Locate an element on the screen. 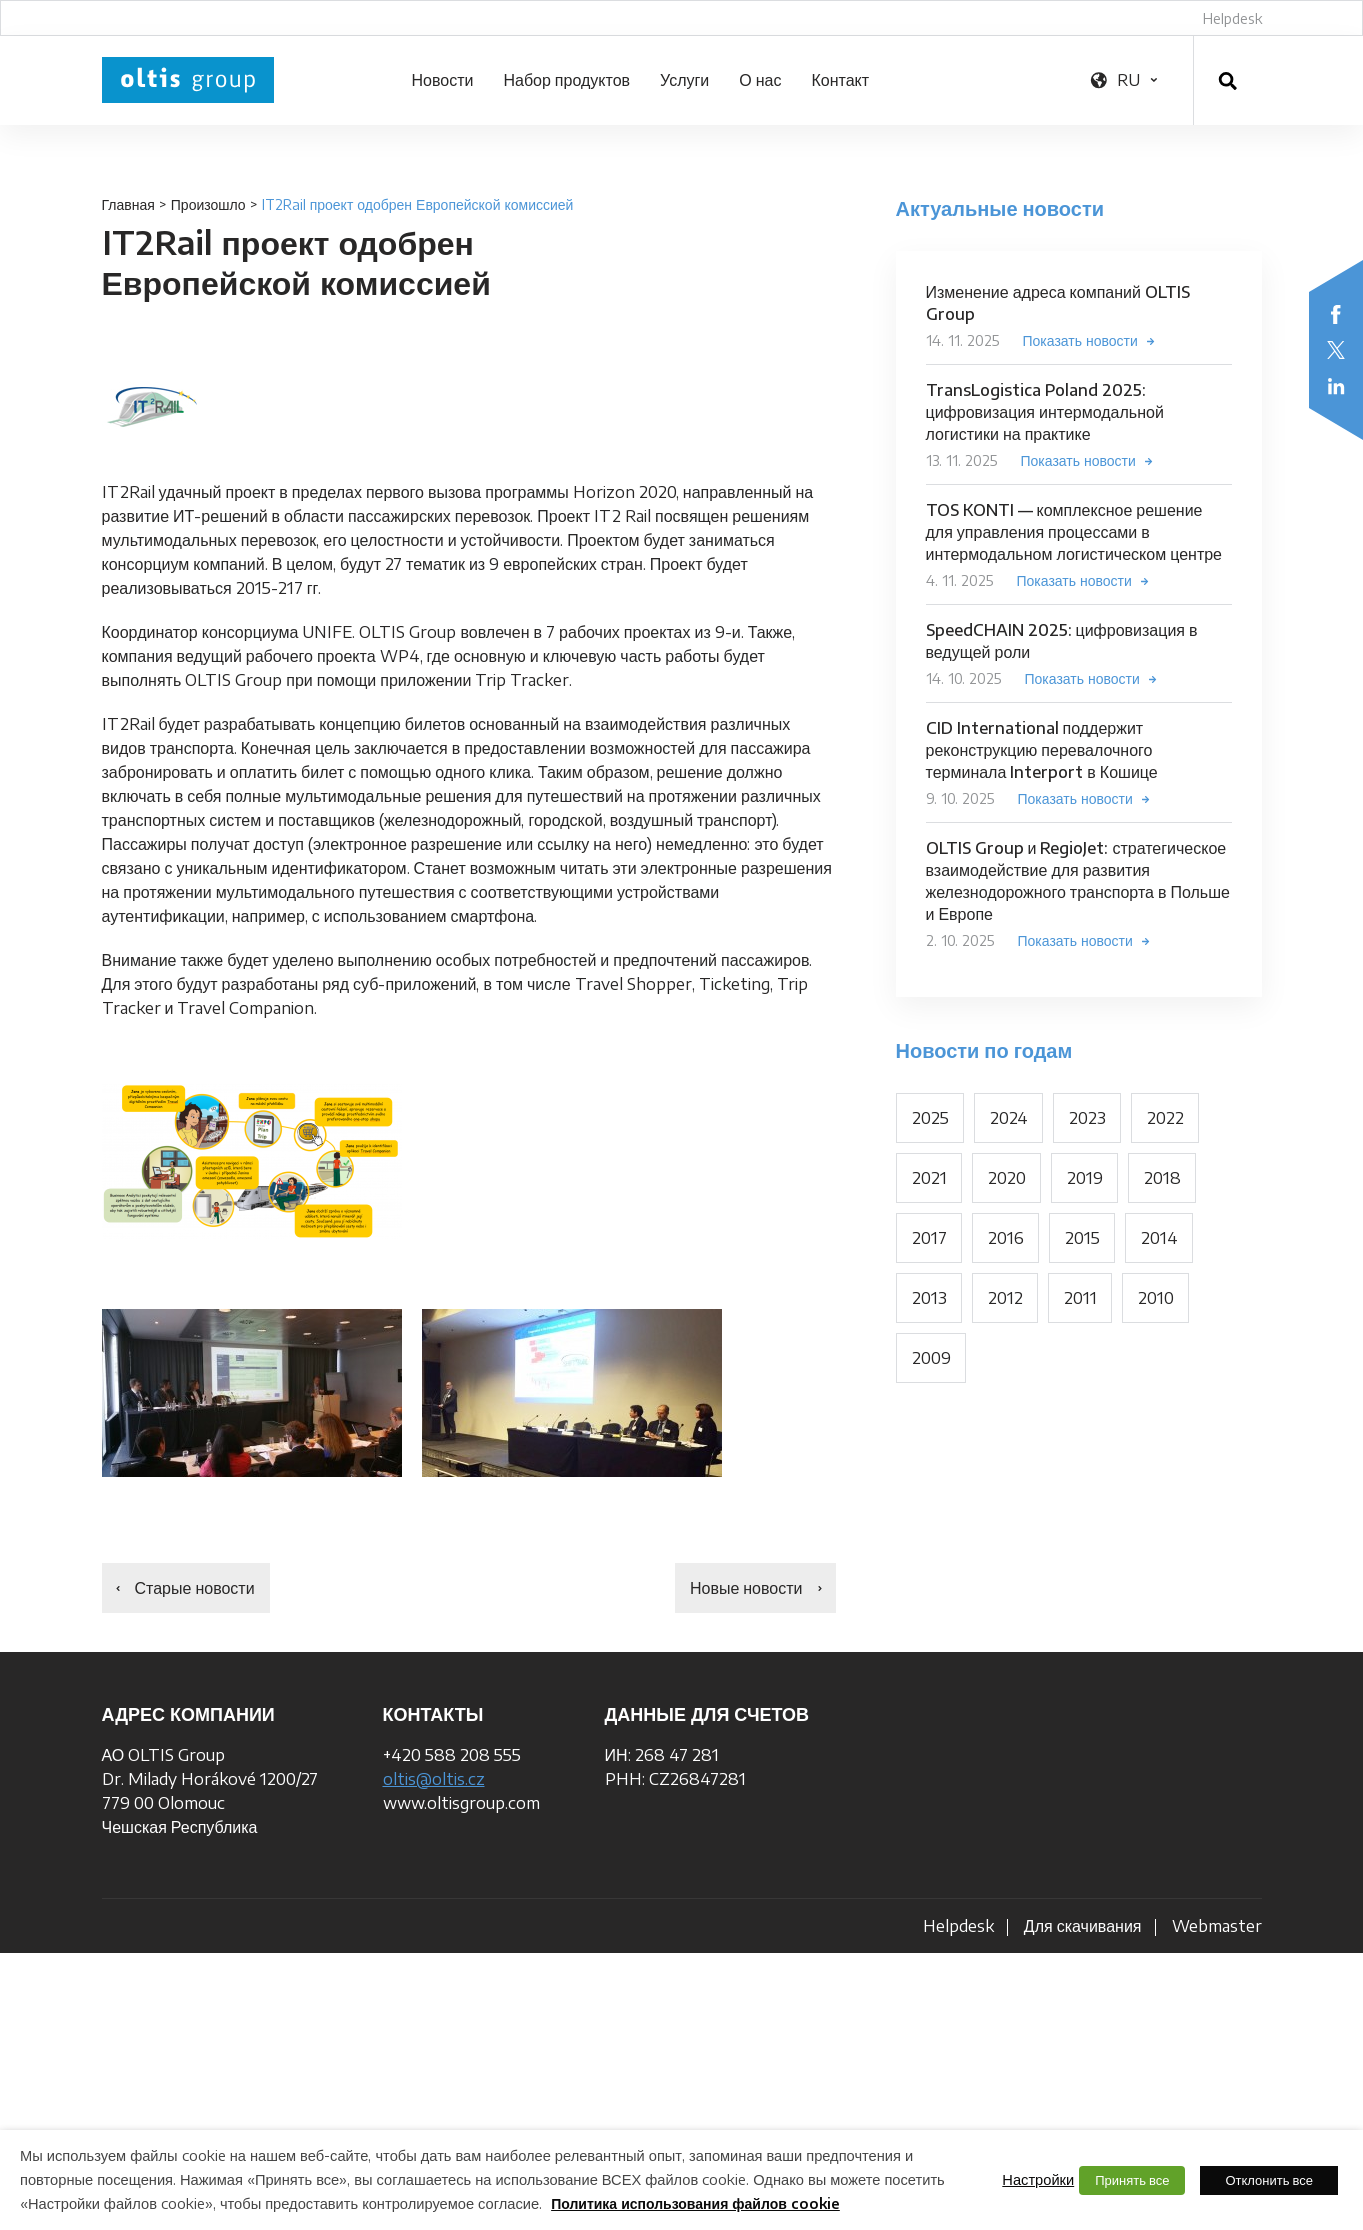 Image resolution: width=1363 pixels, height=2230 pixels. Показать новости is located at coordinates (1080, 340).